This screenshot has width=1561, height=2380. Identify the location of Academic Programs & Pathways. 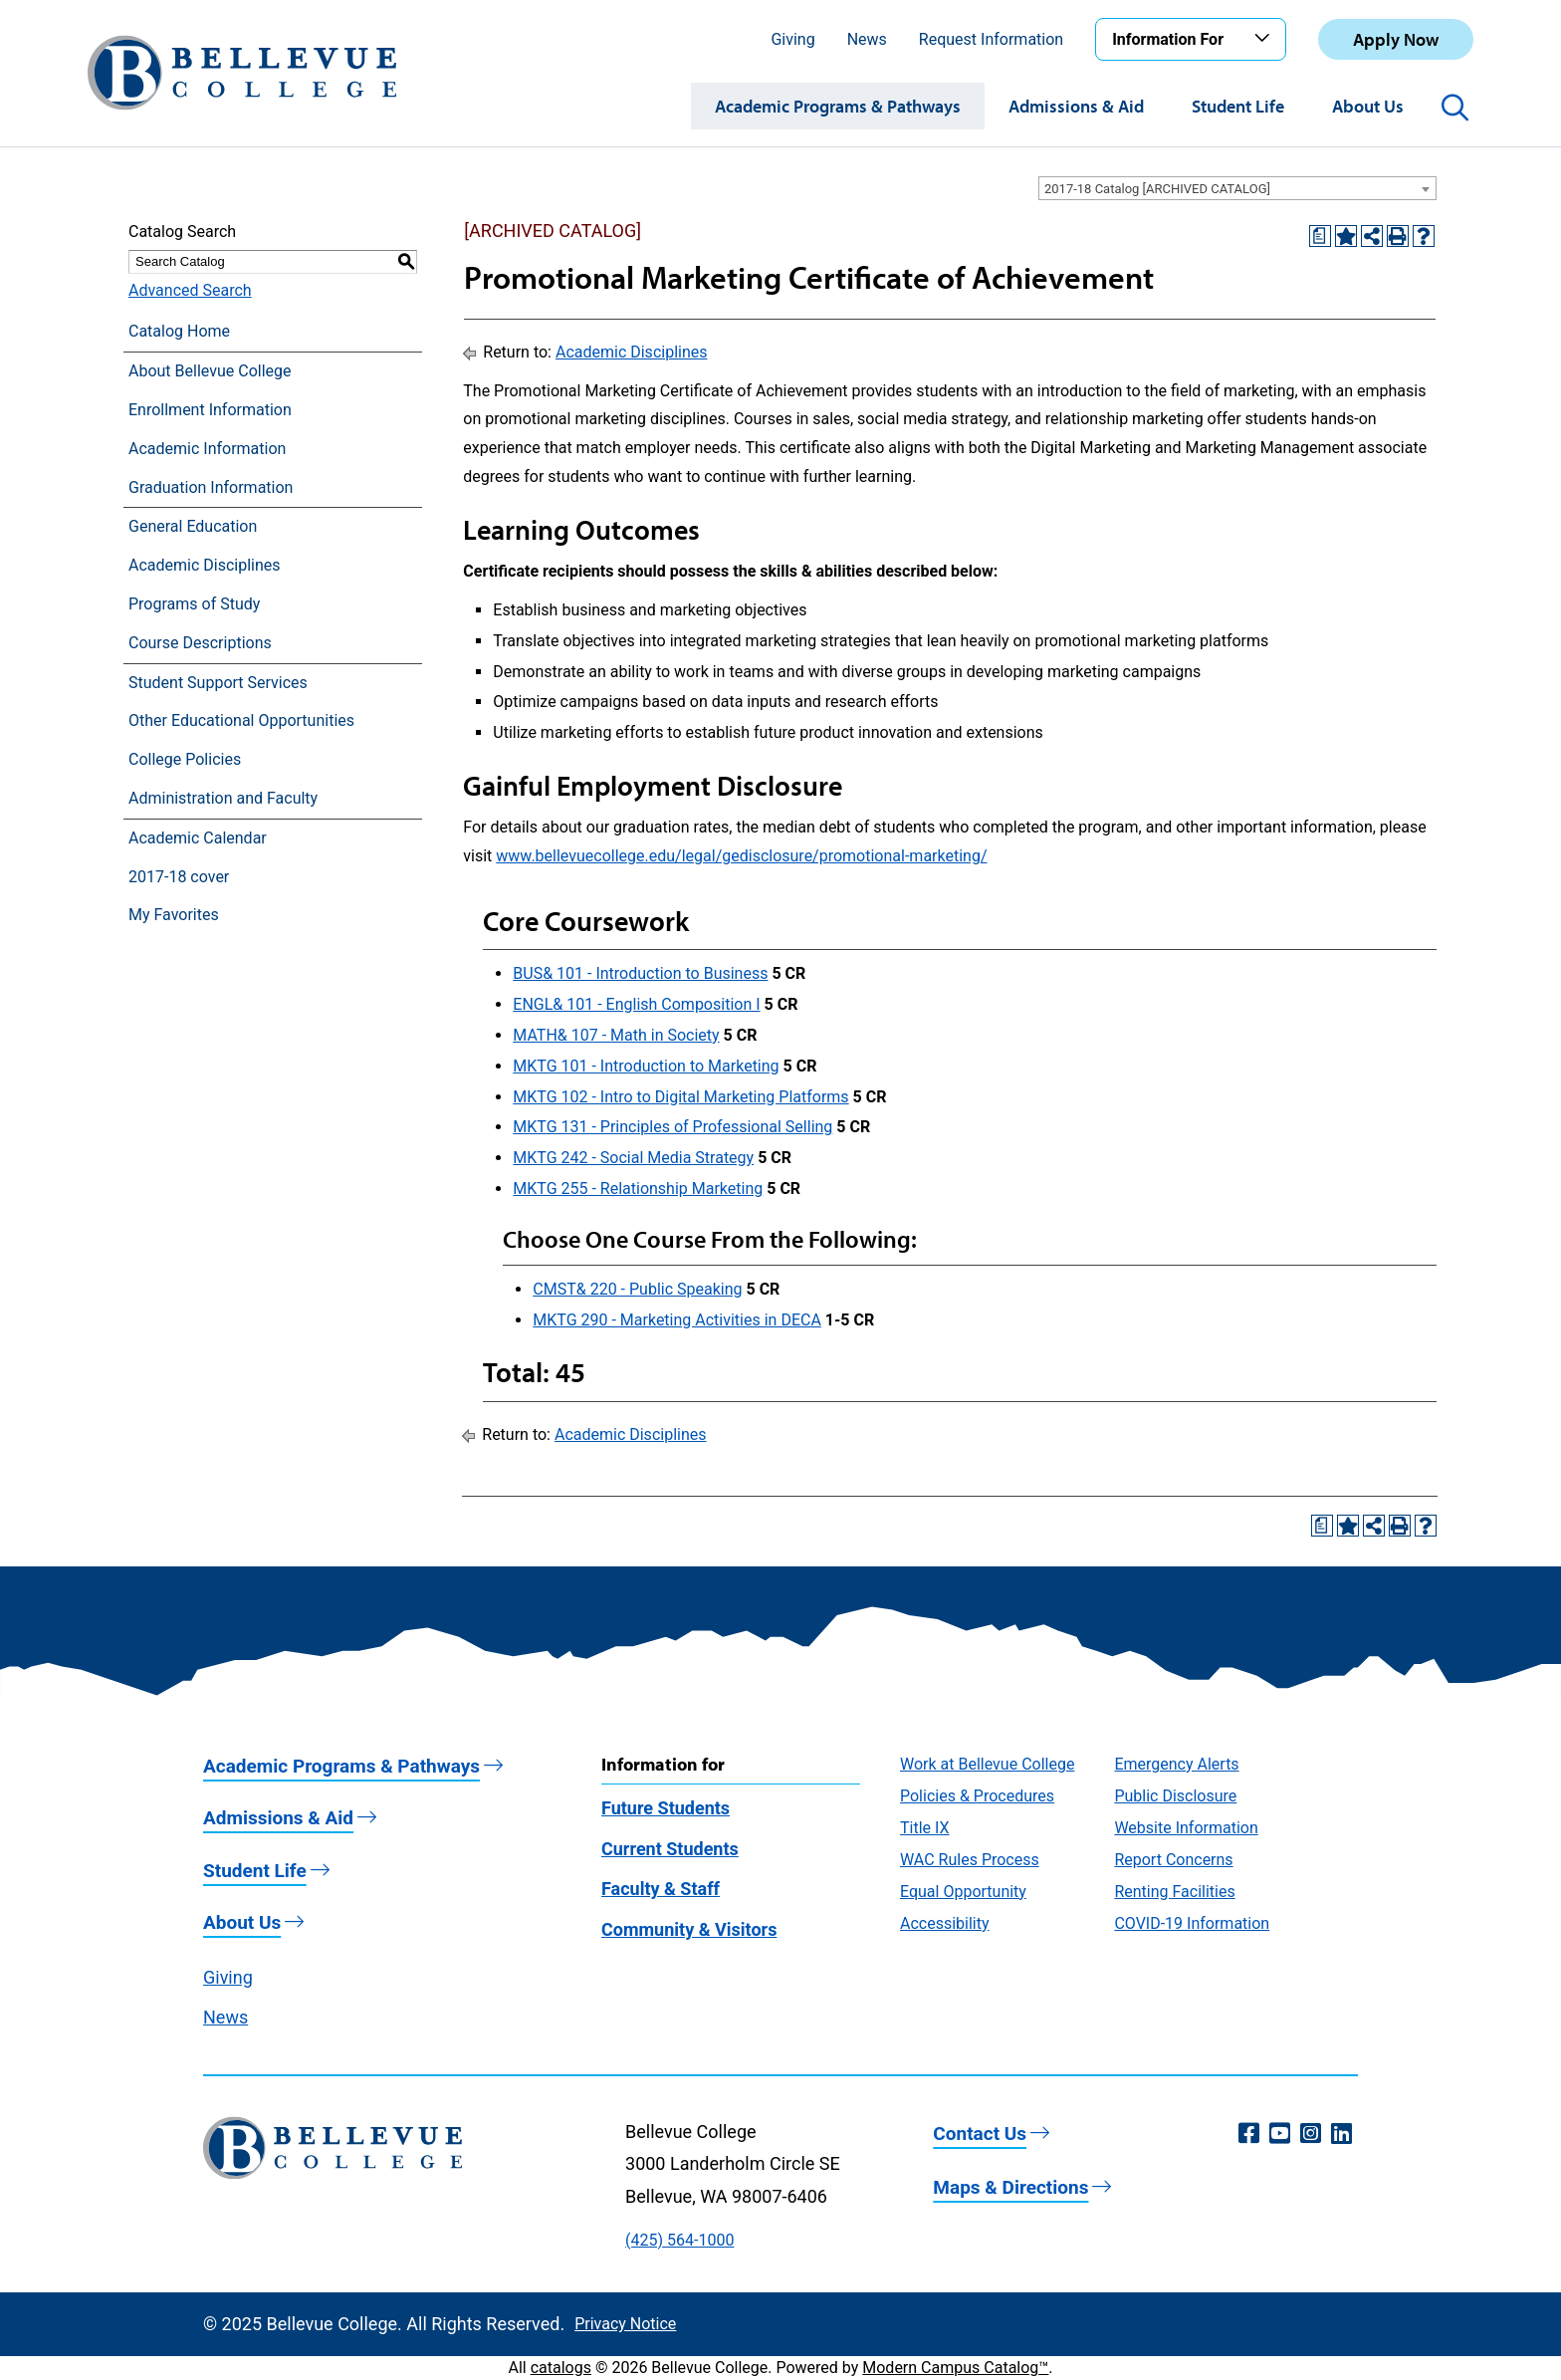
(838, 106).